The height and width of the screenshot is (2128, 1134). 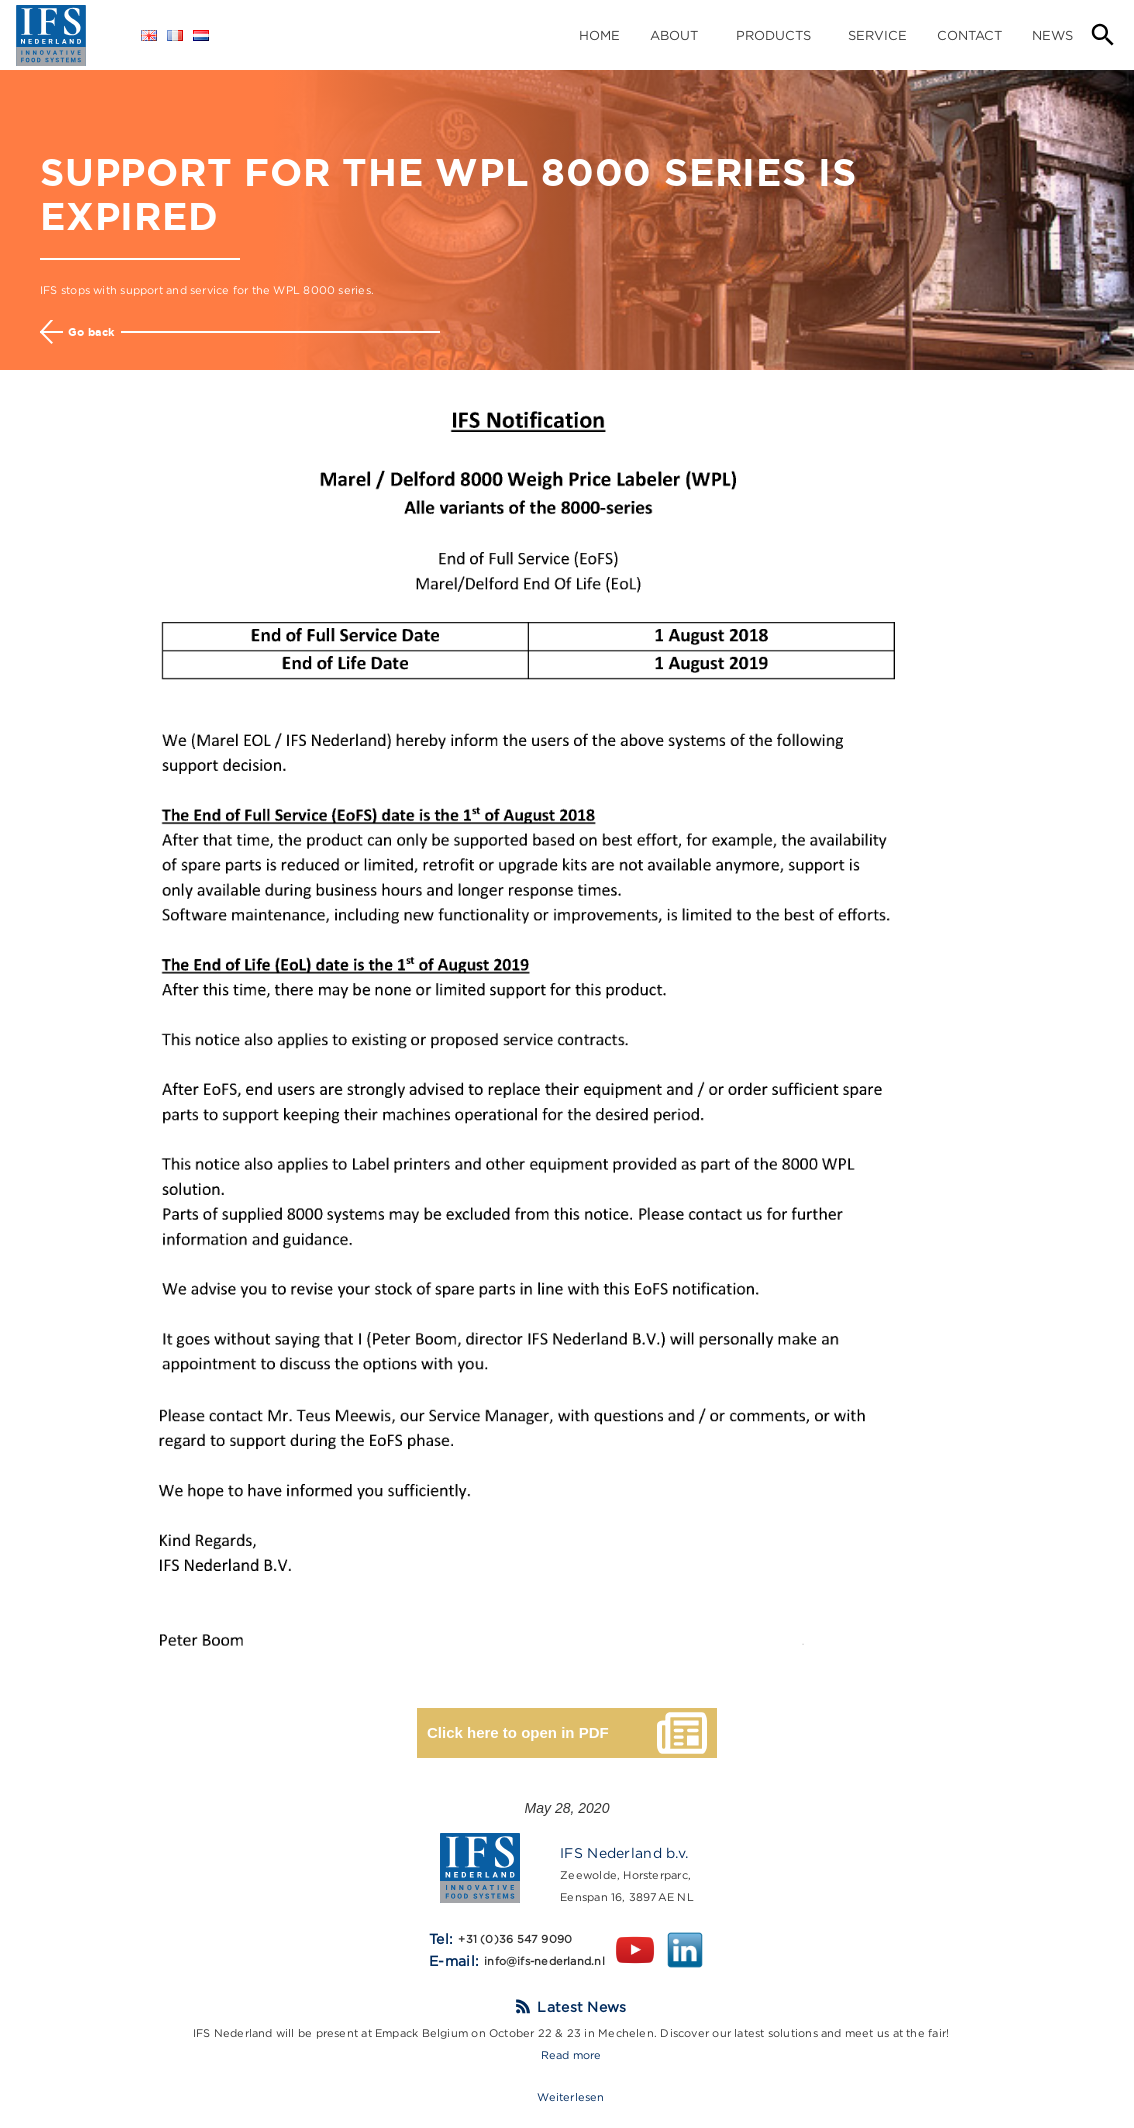 I want to click on Read more, so click(x=571, y=2055).